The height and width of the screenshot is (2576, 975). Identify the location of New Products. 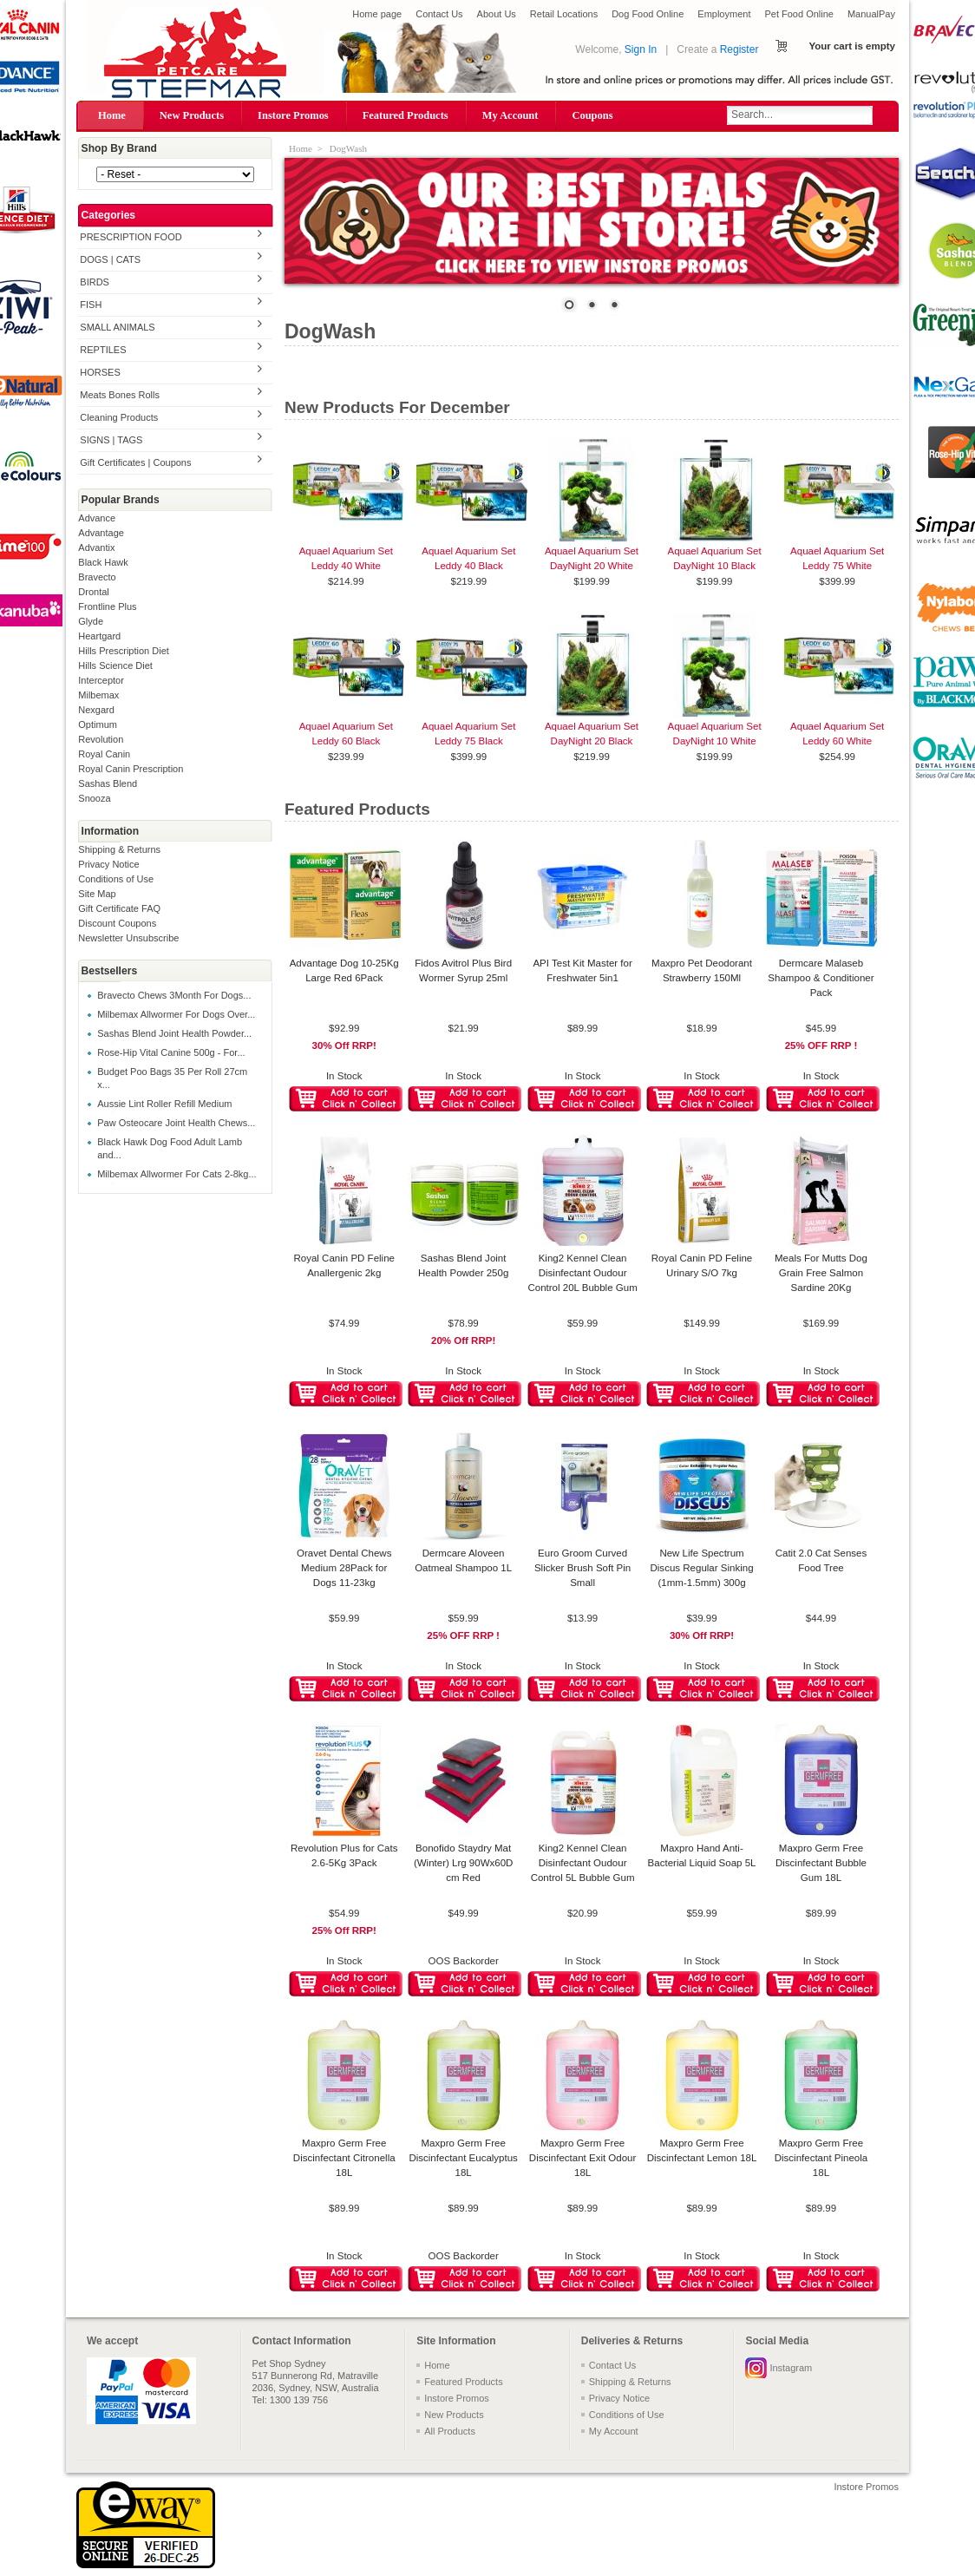
(192, 115).